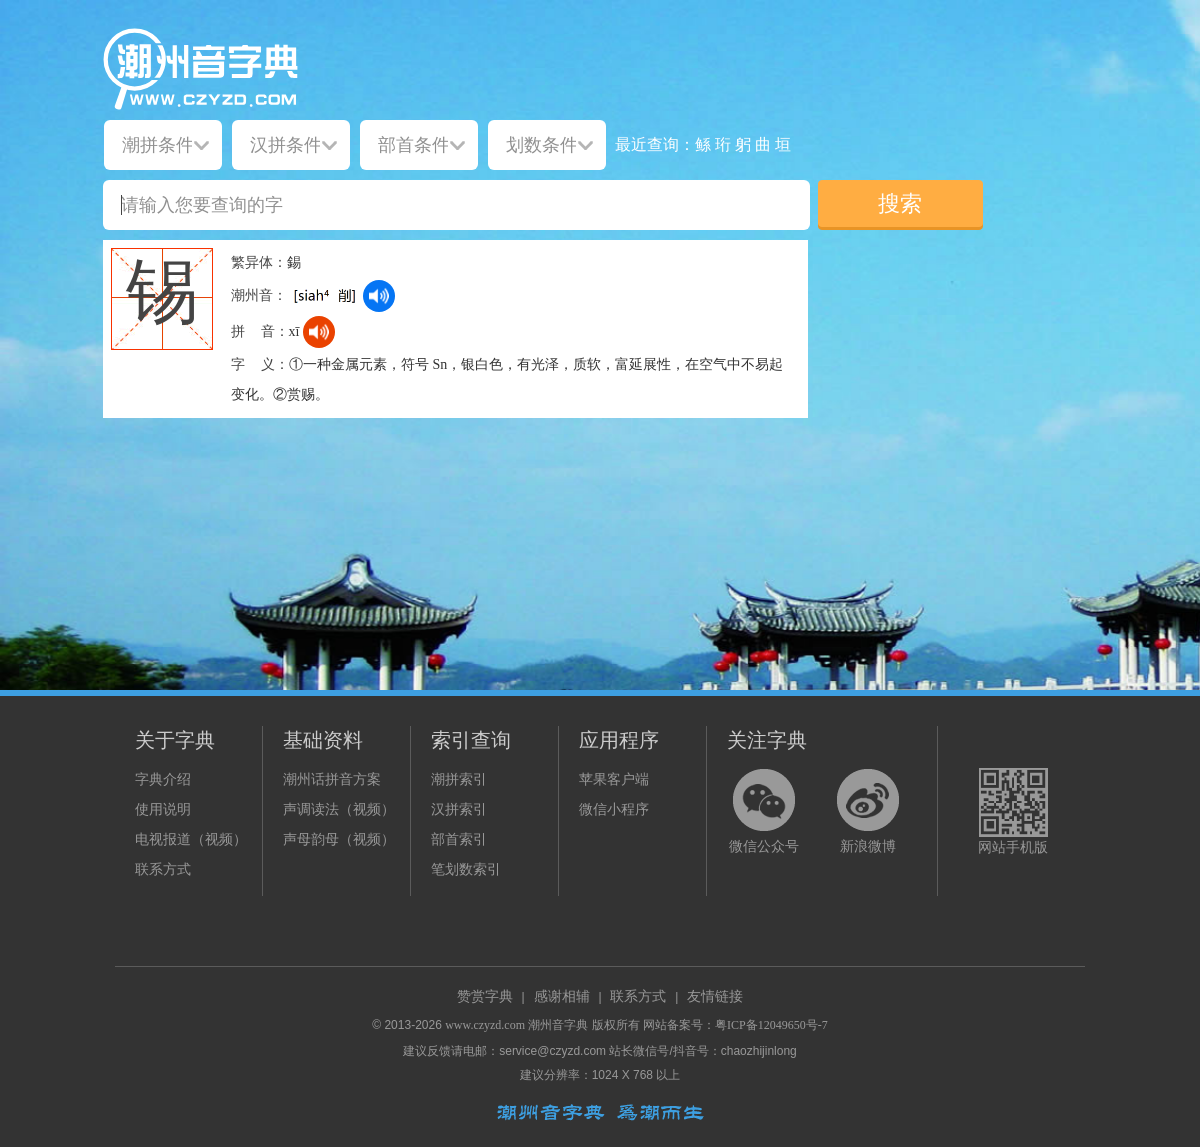 The width and height of the screenshot is (1200, 1147). What do you see at coordinates (466, 869) in the screenshot?
I see `笔划数索引` at bounding box center [466, 869].